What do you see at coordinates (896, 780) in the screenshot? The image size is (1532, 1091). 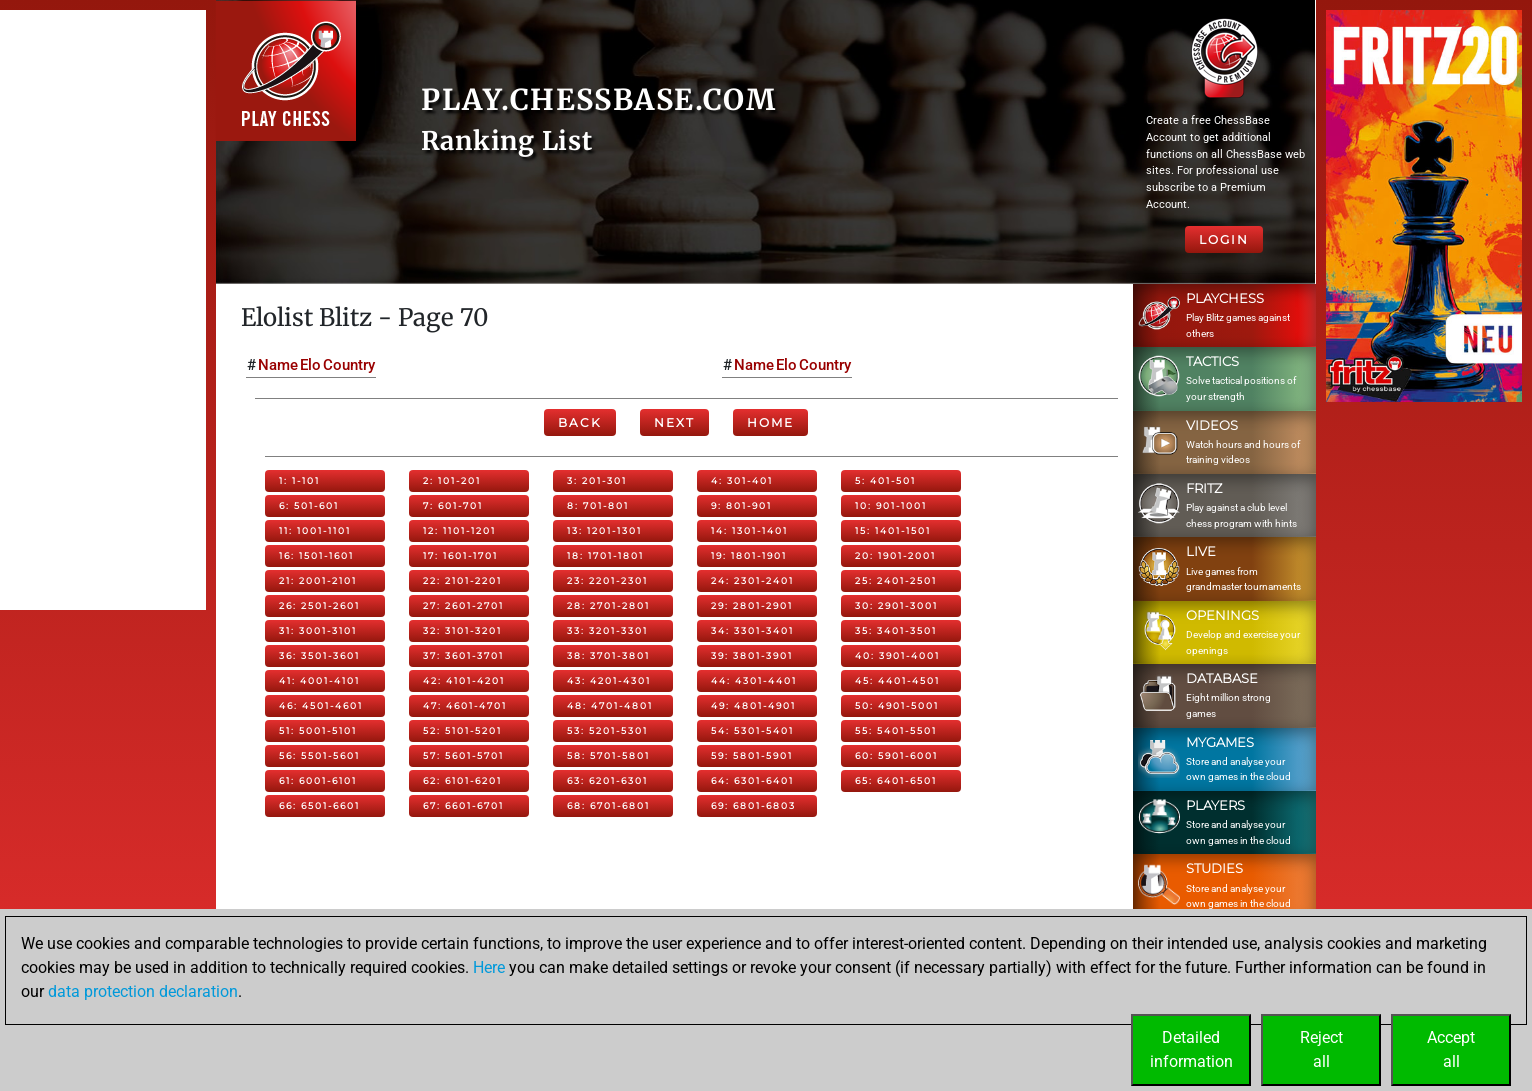 I see `65: 6401-6501` at bounding box center [896, 780].